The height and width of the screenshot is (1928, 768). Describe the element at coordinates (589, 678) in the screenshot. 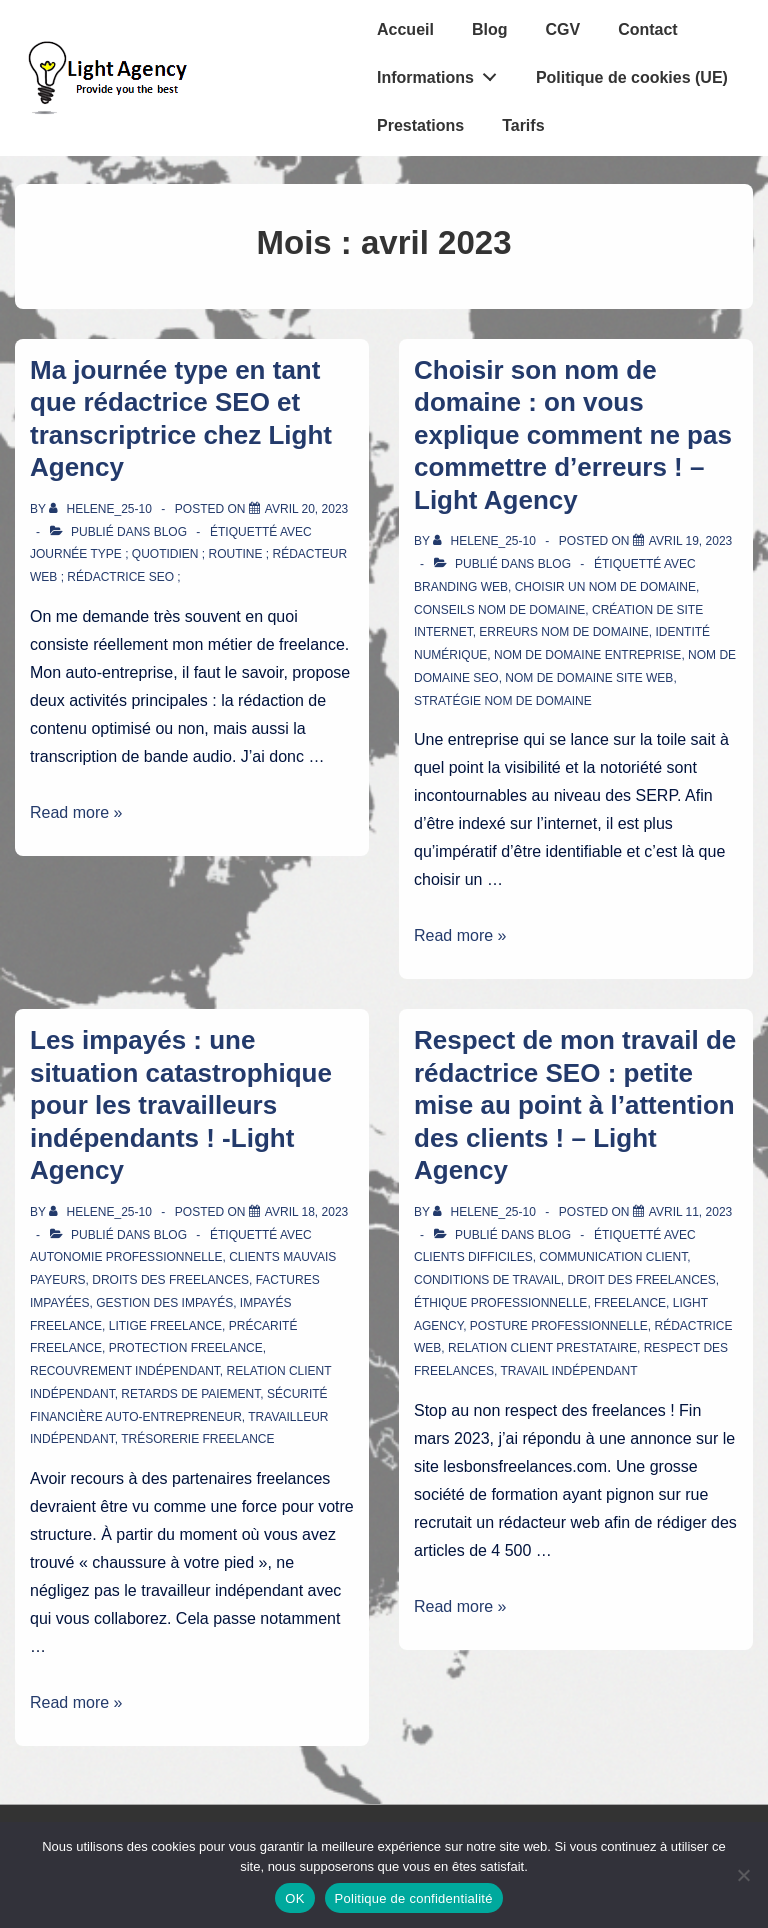

I see `nom de domaine site web` at that location.